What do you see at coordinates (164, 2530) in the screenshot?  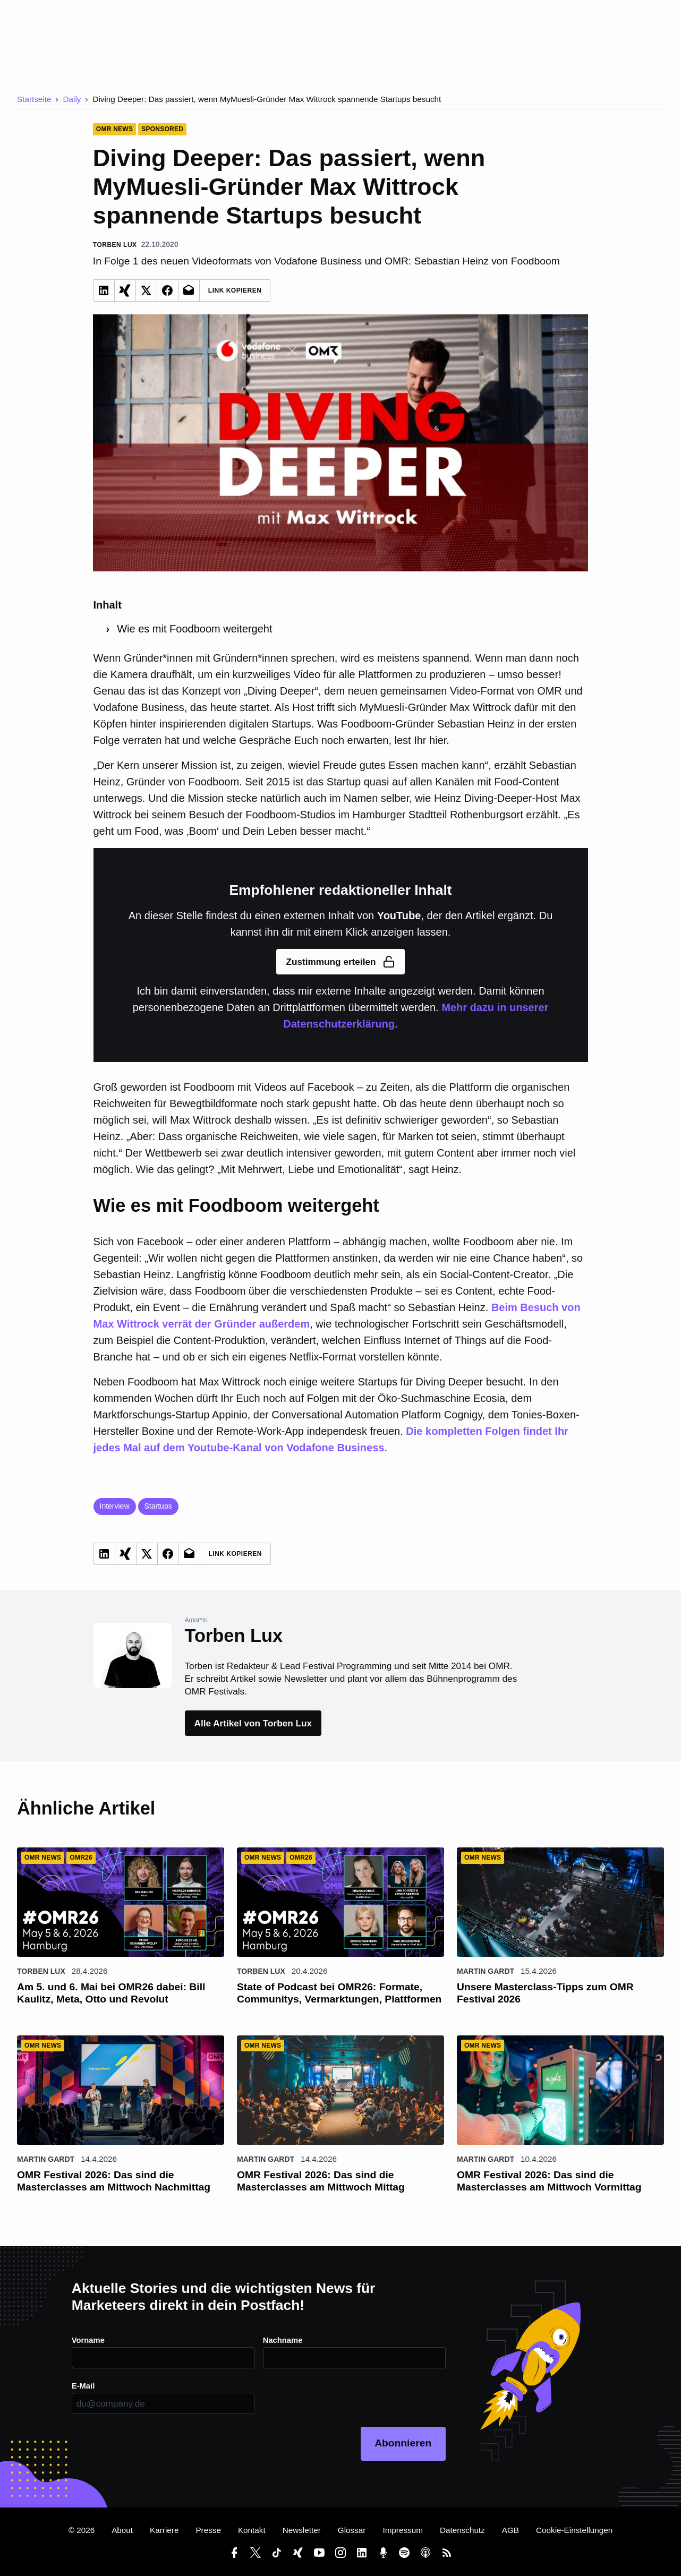 I see `Karriere` at bounding box center [164, 2530].